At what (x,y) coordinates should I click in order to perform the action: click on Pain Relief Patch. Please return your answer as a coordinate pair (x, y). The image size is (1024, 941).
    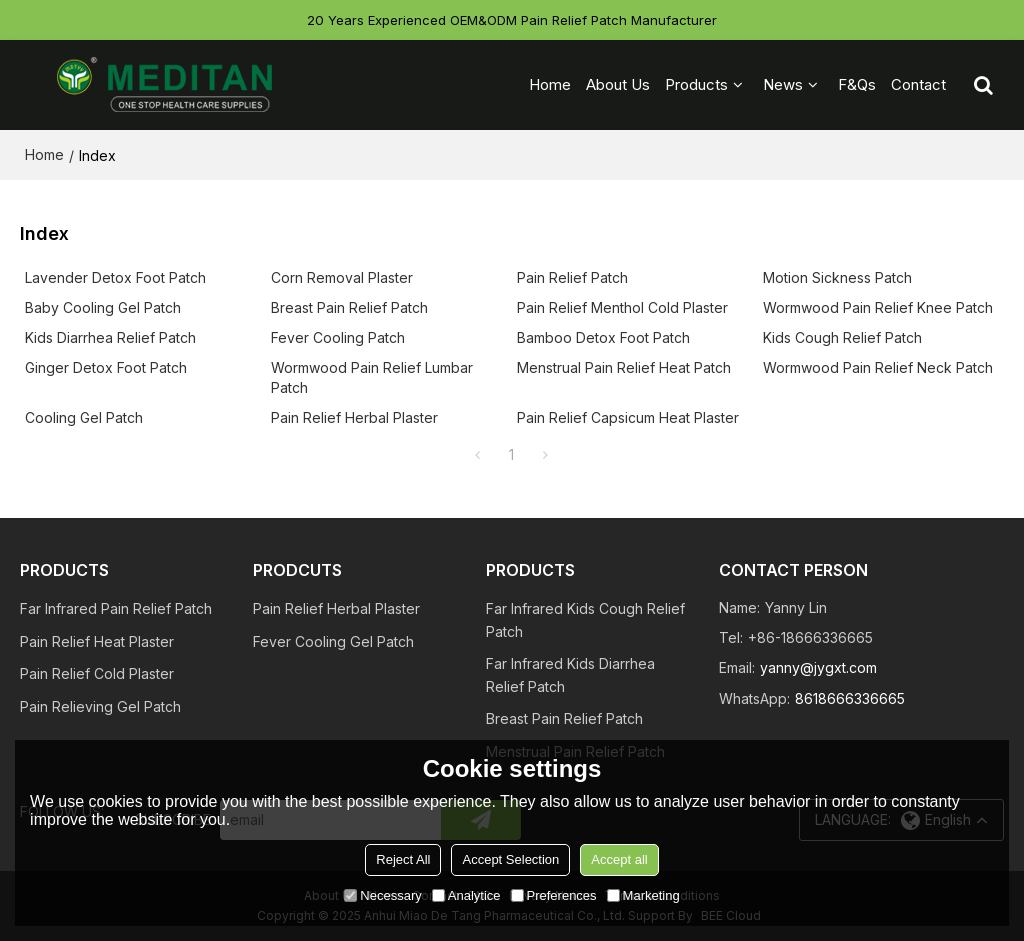
    Looking at the image, I should click on (572, 277).